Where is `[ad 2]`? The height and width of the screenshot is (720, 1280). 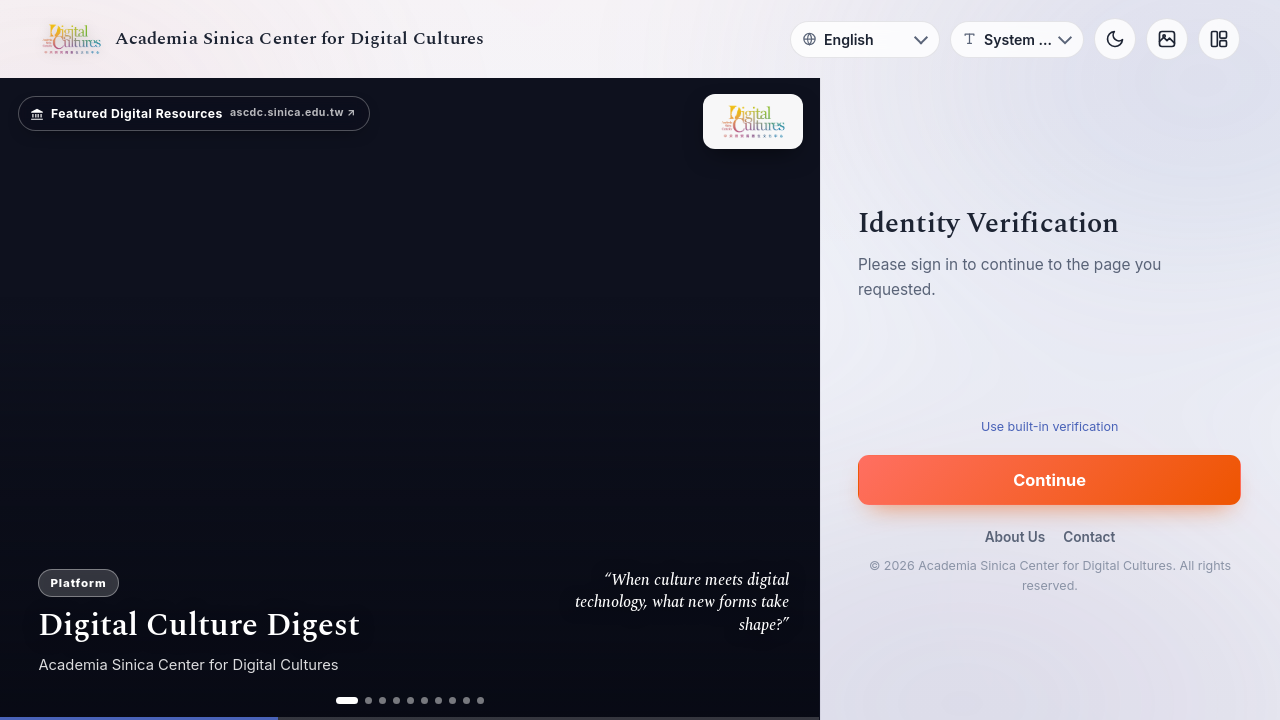 [ad 2] is located at coordinates (368, 700).